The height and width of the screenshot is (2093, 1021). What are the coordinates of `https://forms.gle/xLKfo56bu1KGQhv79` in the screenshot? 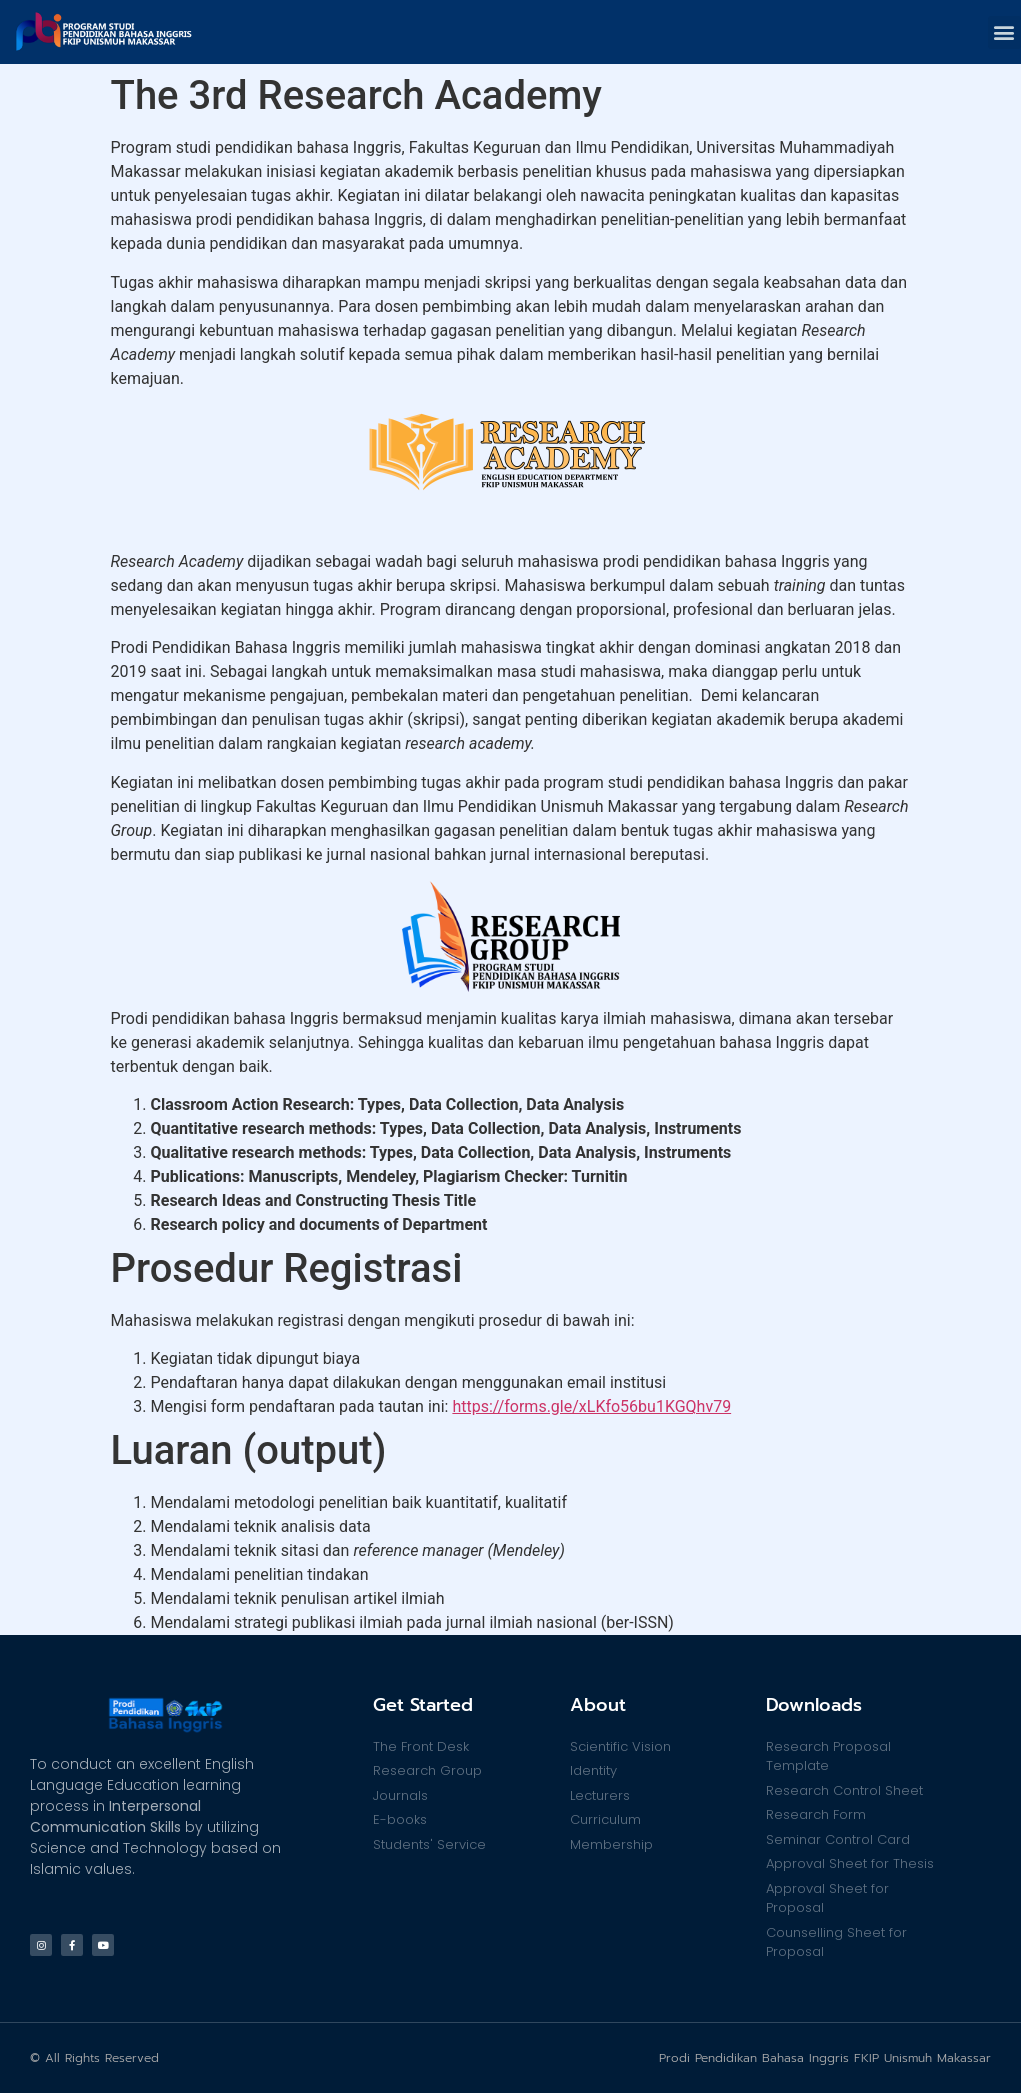 It's located at (591, 1406).